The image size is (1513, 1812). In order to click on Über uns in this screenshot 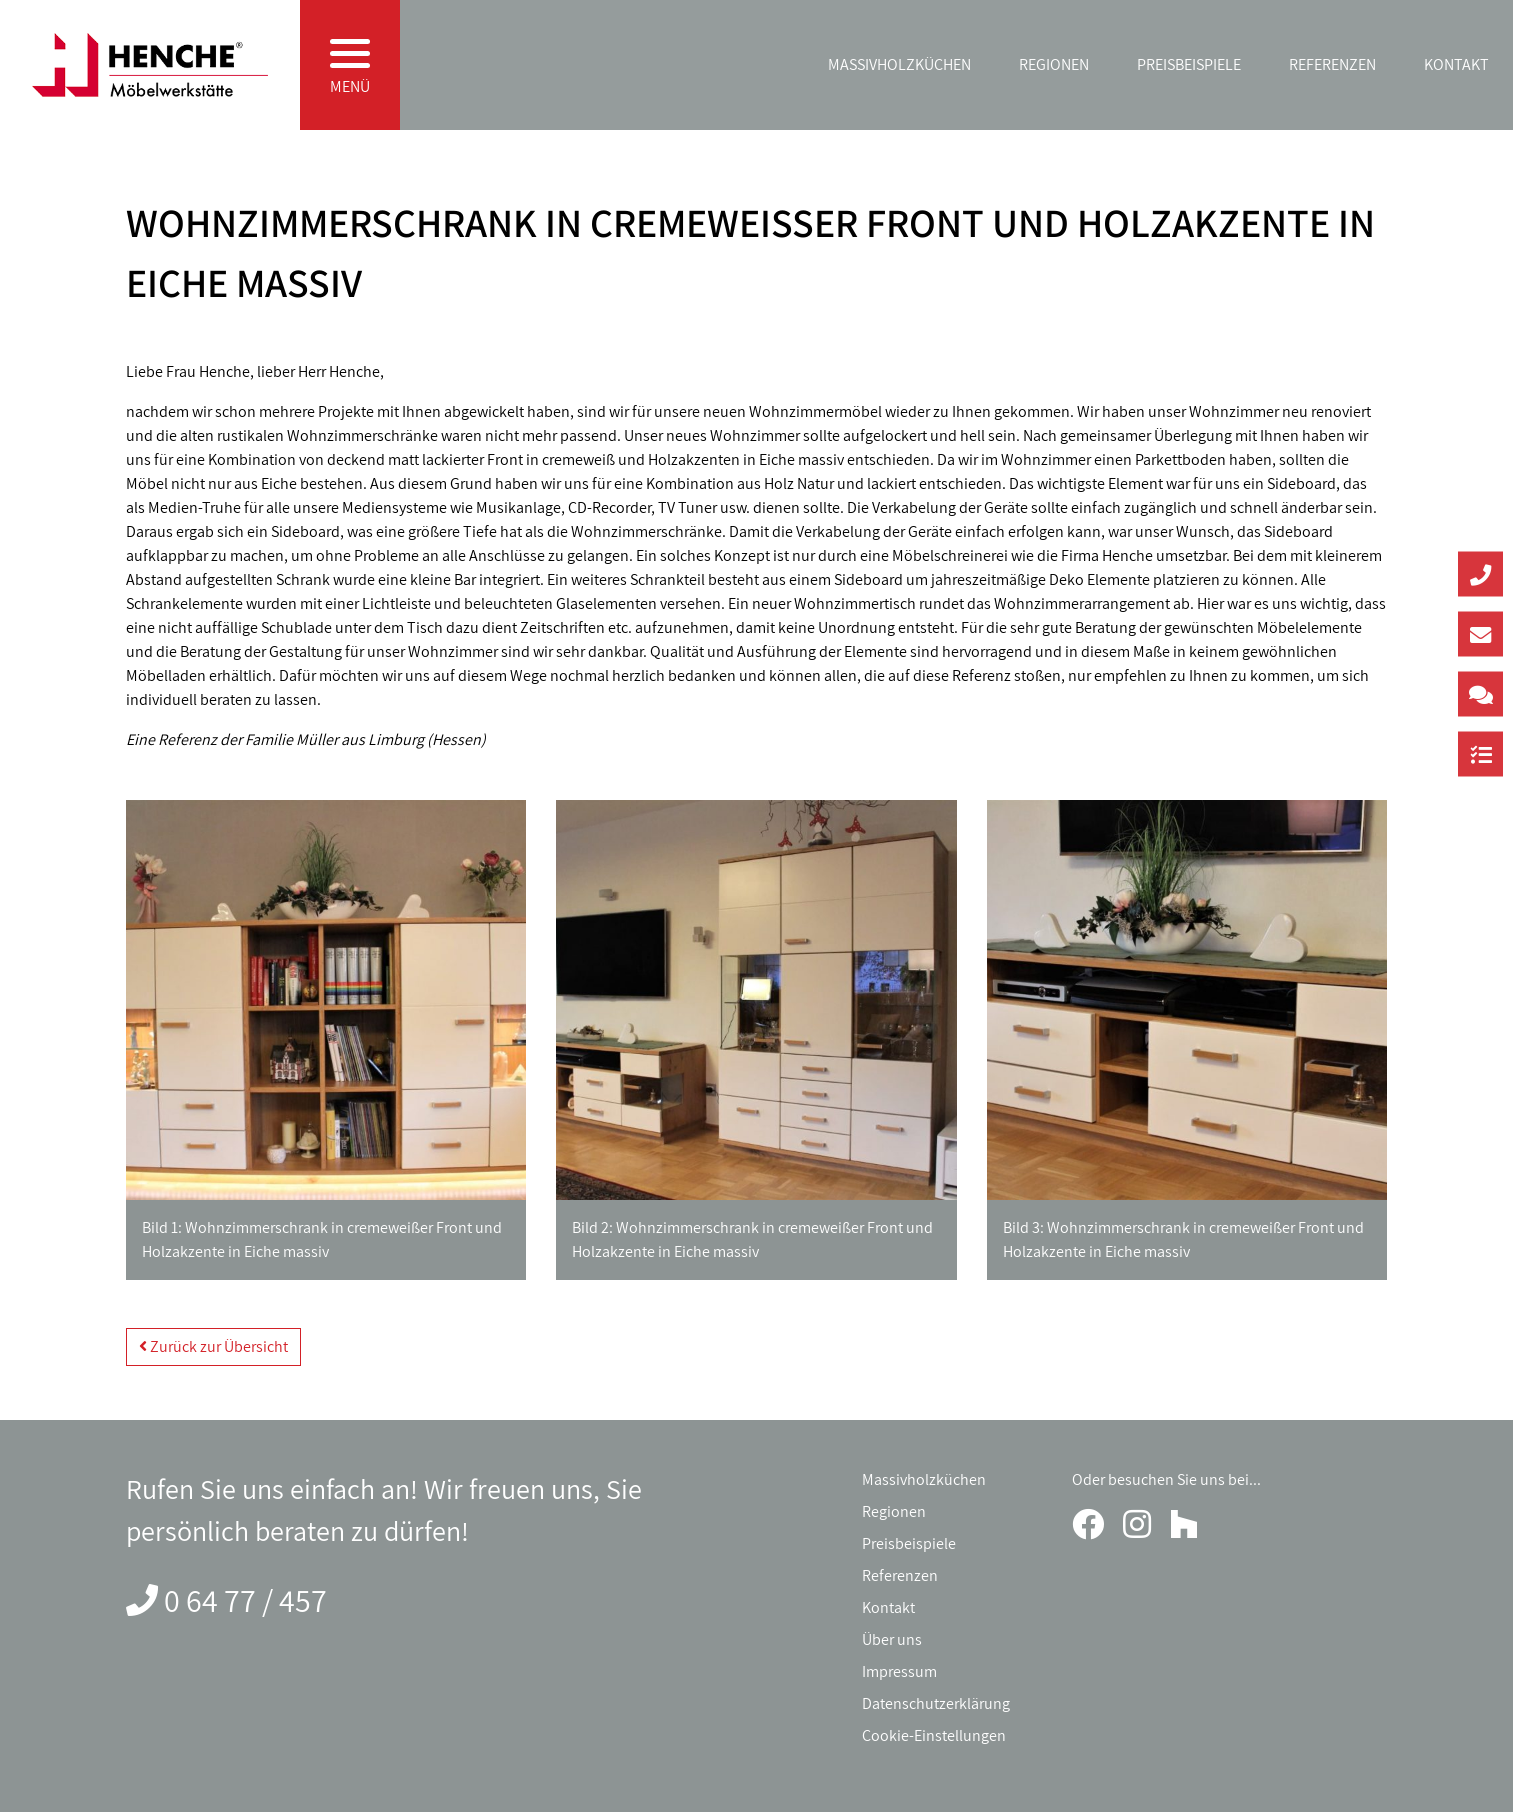, I will do `click(892, 1639)`.